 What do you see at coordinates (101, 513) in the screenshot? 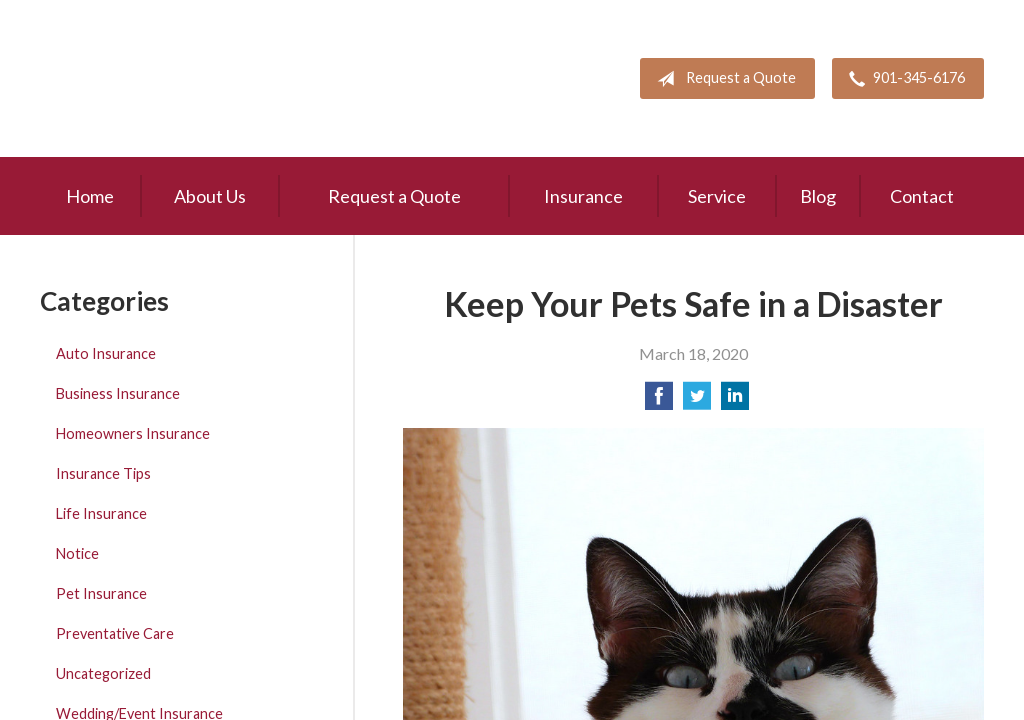
I see `Life Insurance` at bounding box center [101, 513].